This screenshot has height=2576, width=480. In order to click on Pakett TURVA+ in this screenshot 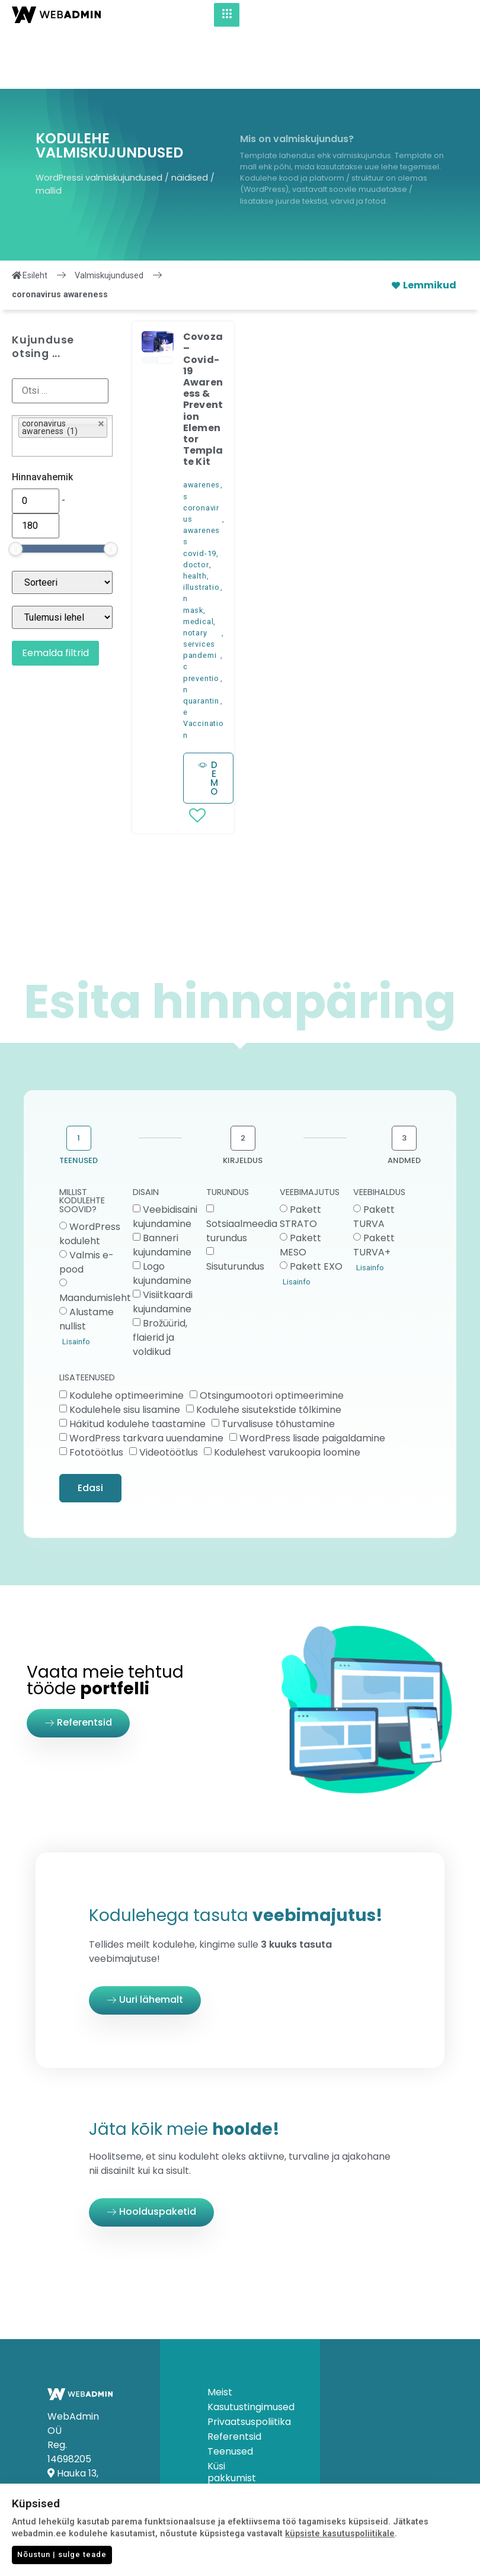, I will do `click(374, 1186)`.